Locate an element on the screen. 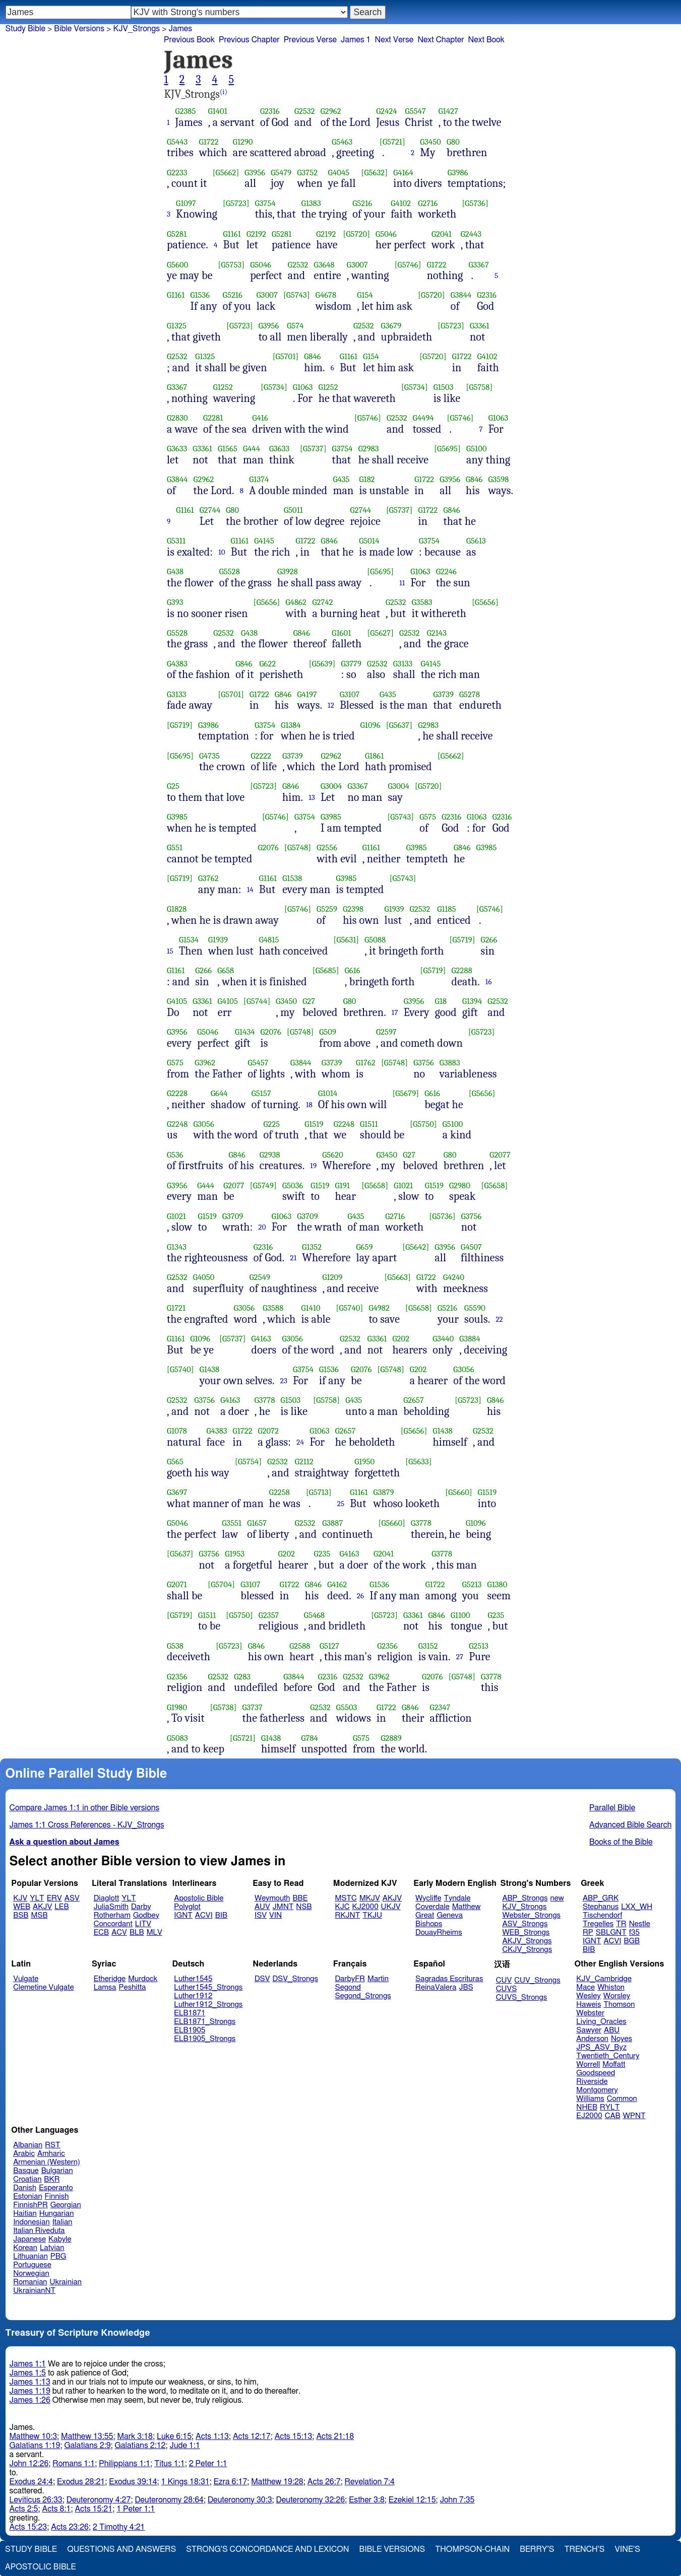  Strong's Concordance and Lexicon is located at coordinates (267, 2549).